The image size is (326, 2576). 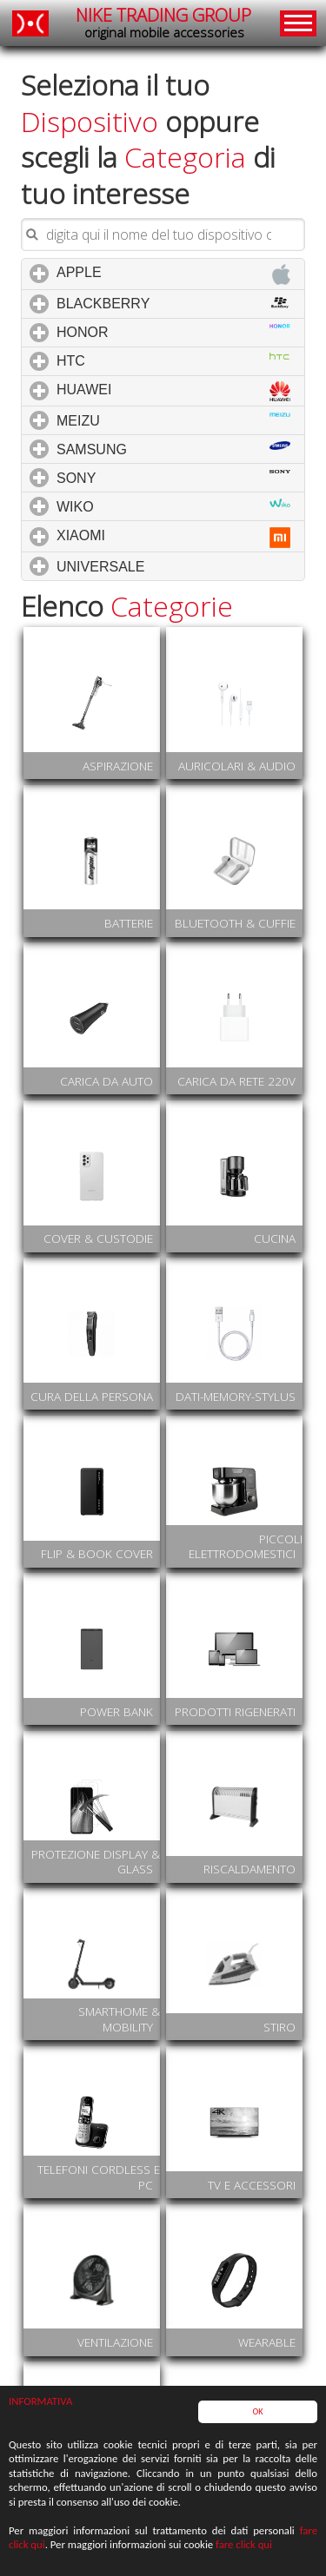 I want to click on OK, so click(x=257, y=2412).